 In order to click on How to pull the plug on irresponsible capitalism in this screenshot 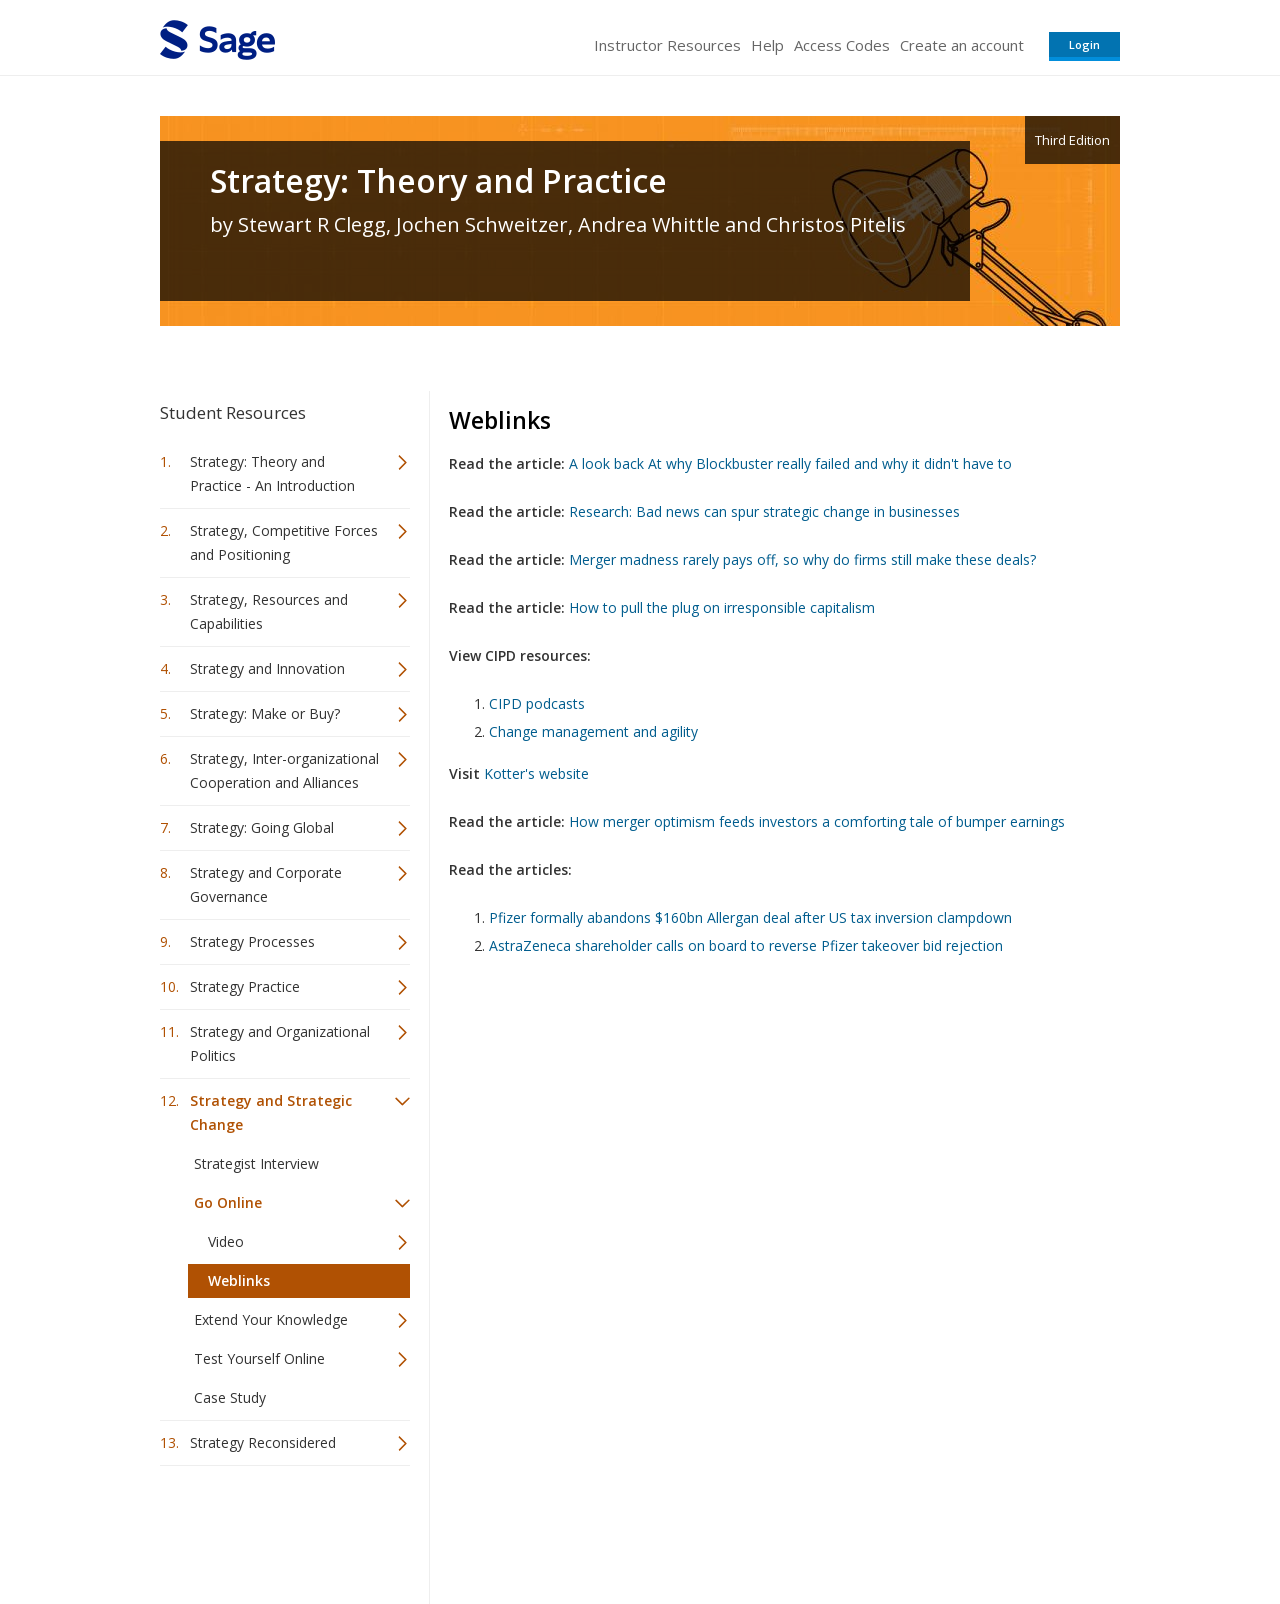, I will do `click(722, 607)`.